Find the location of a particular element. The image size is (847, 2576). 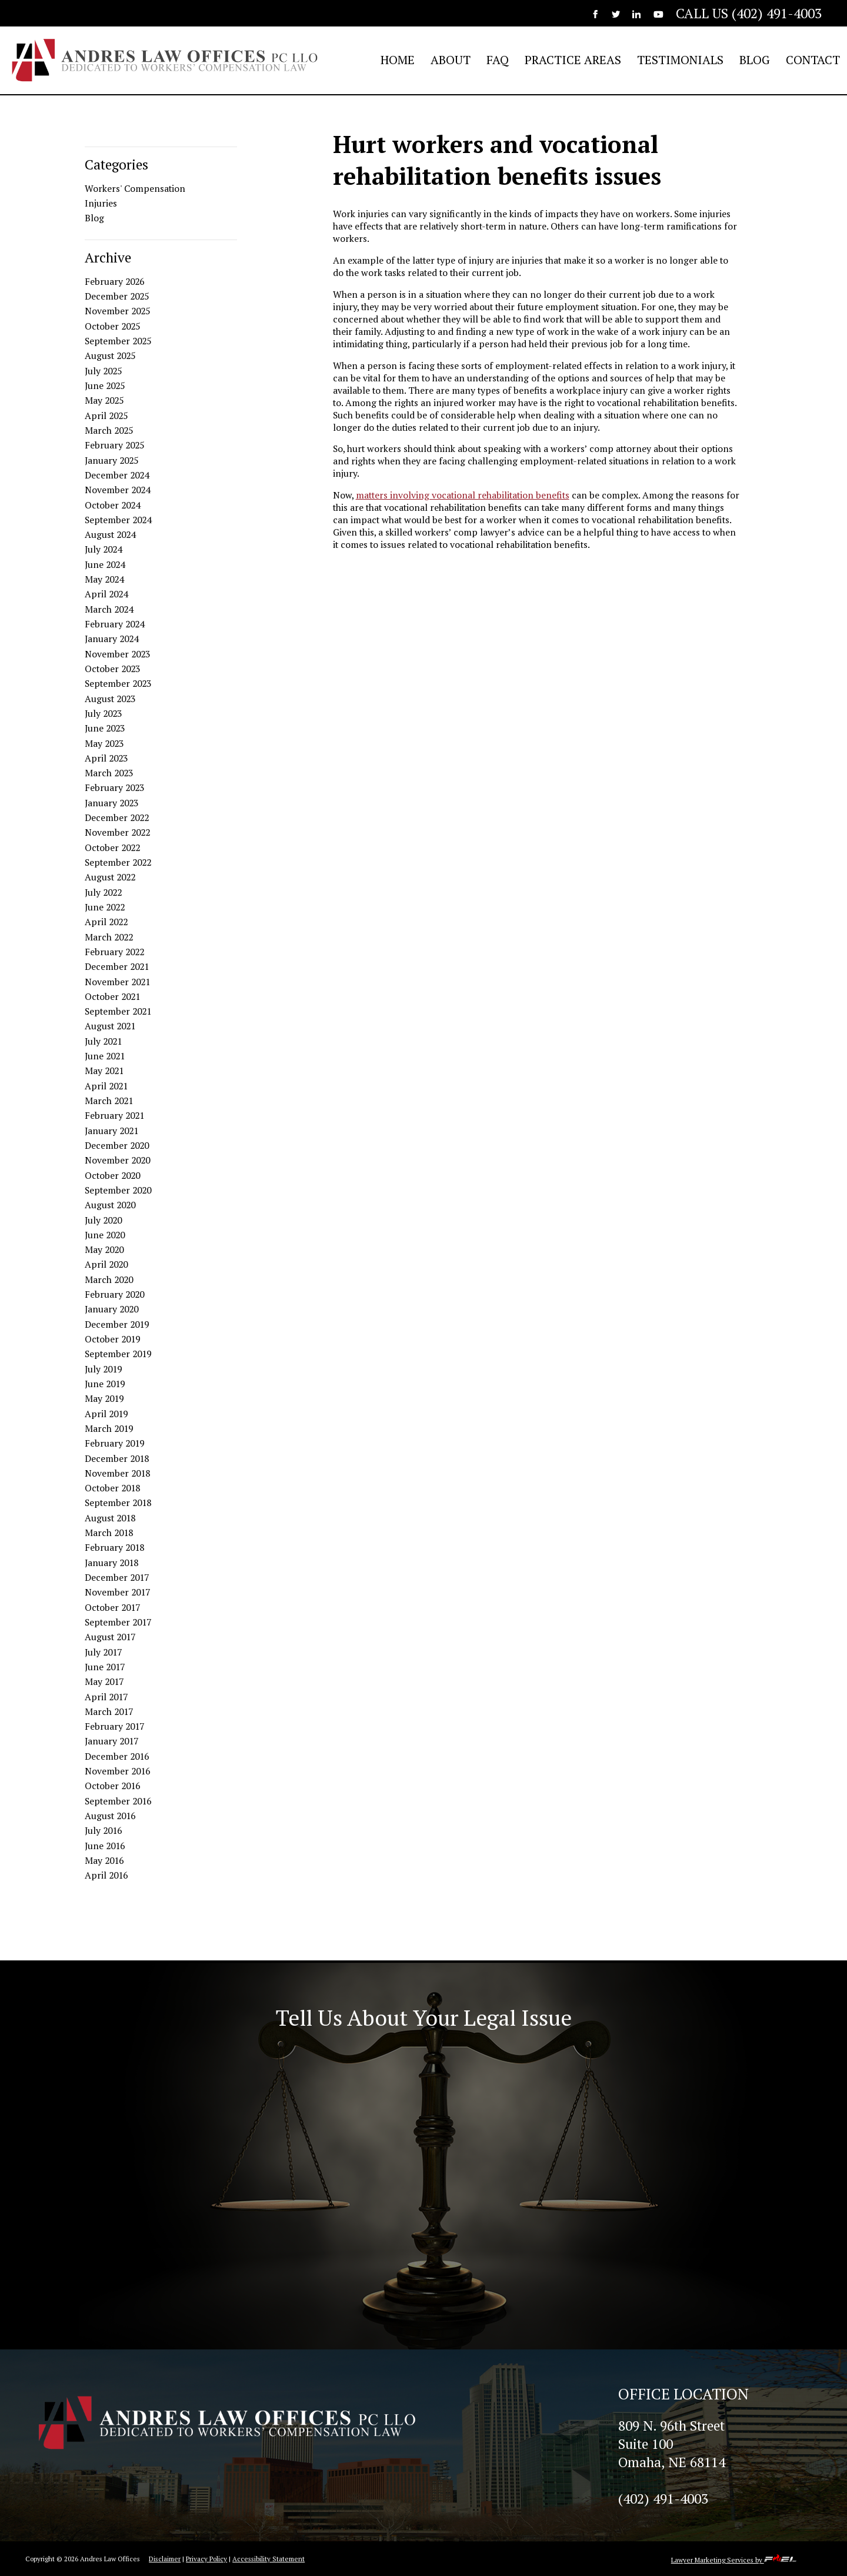

September 2016 is located at coordinates (118, 1801).